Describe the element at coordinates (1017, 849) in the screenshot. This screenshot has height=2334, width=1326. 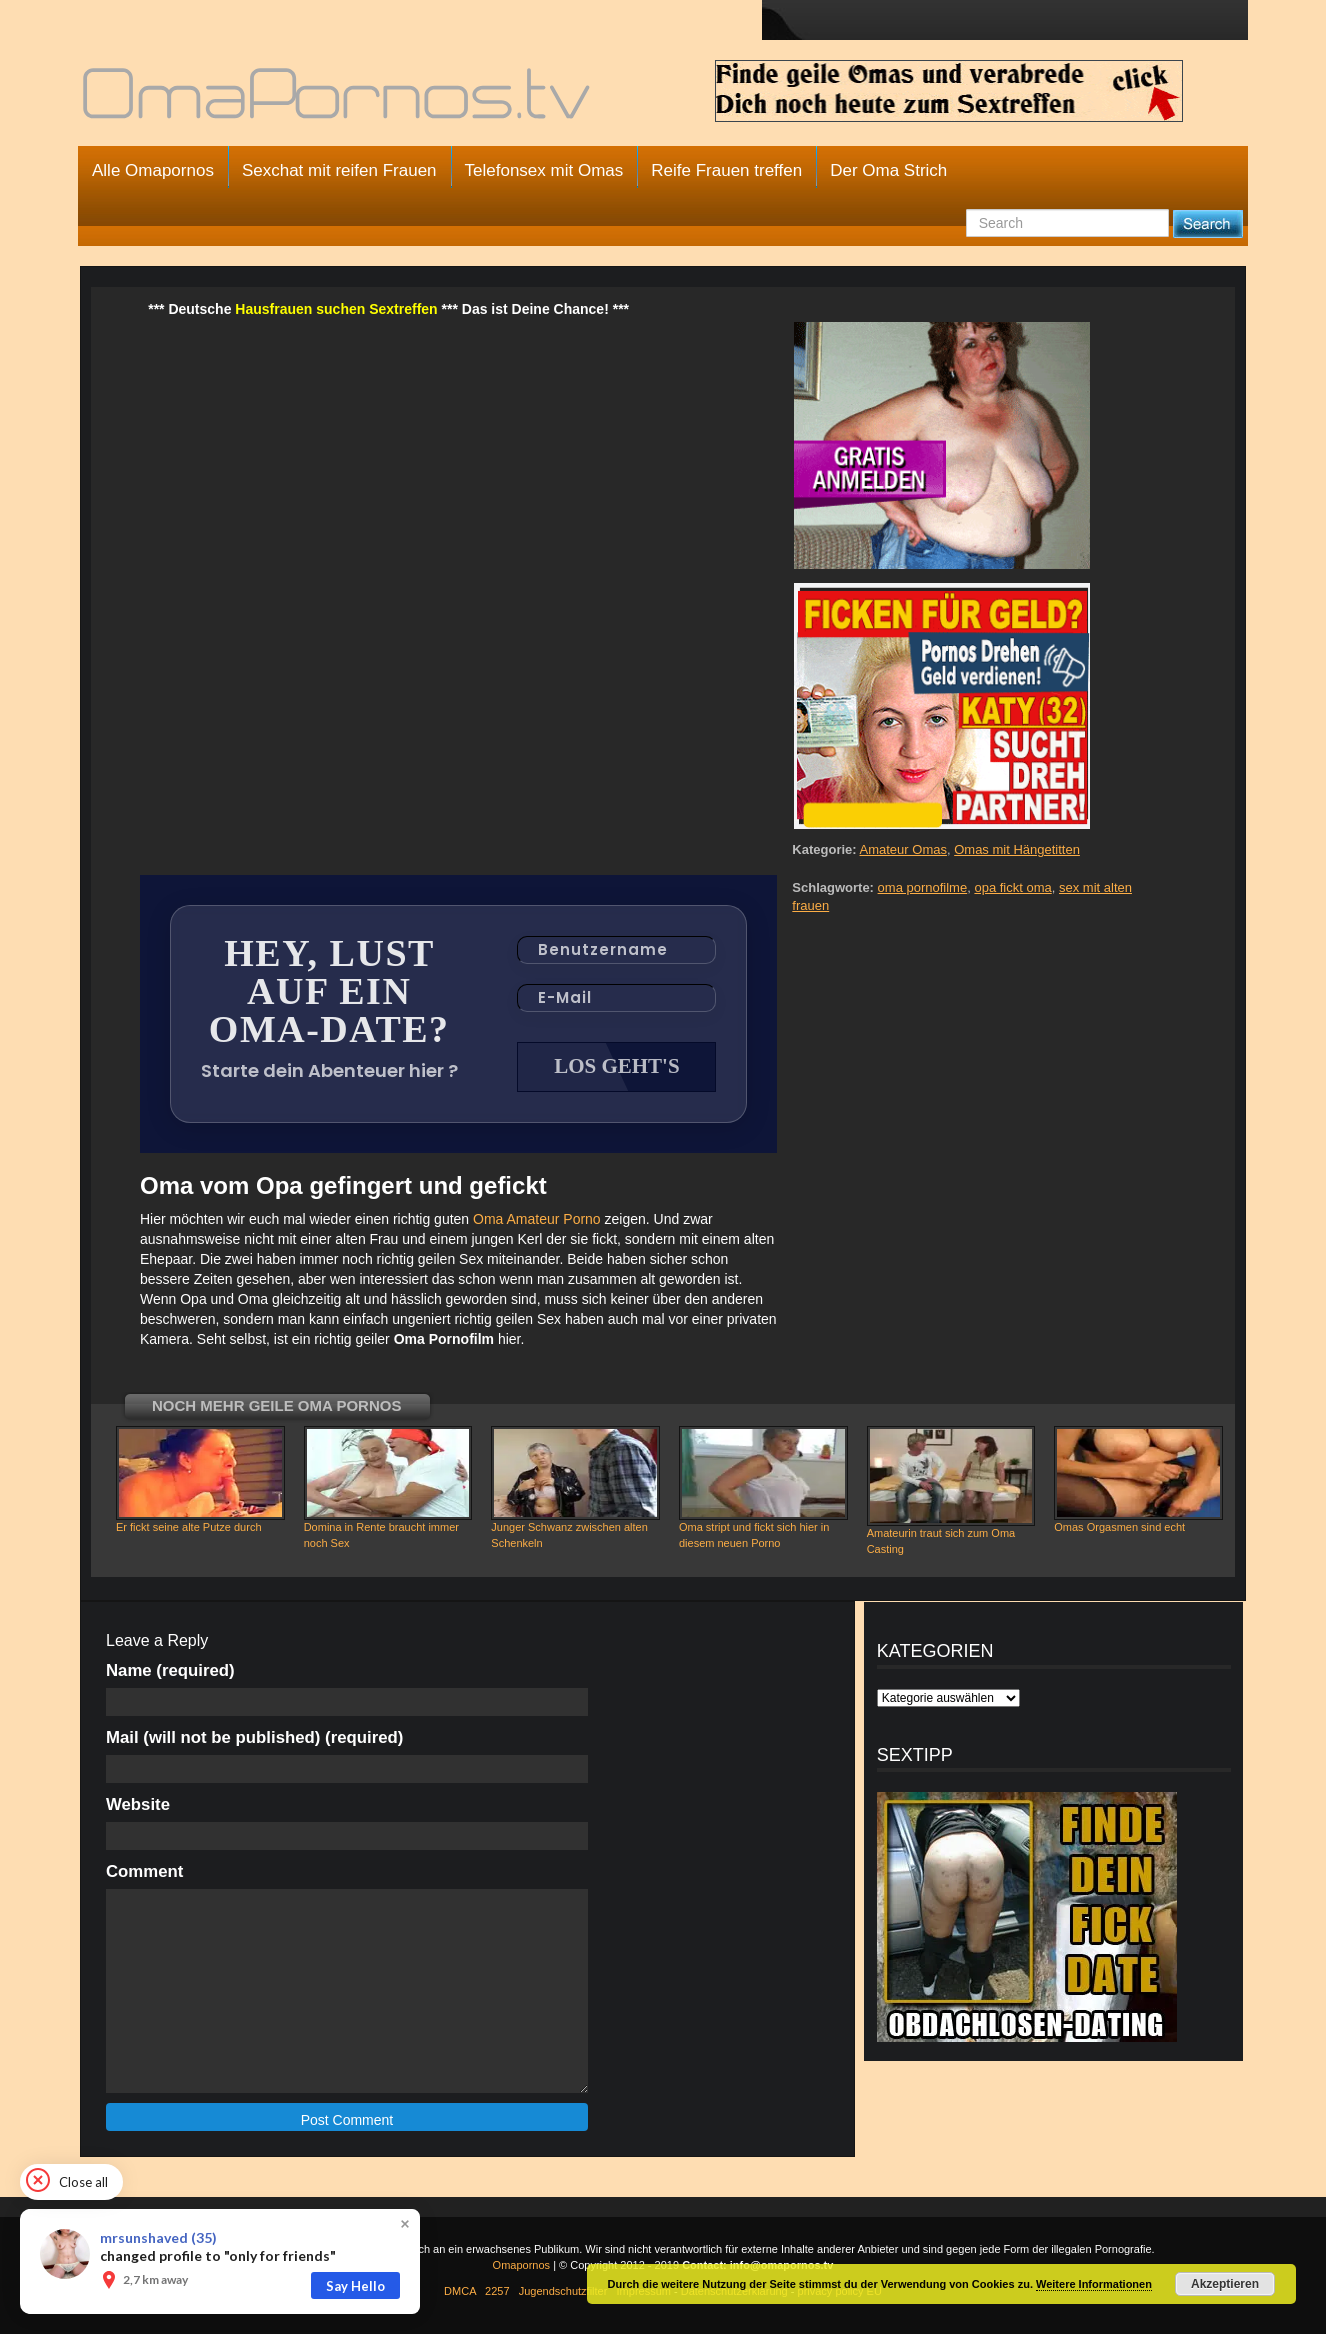
I see `Omas mit Hängetitten` at that location.